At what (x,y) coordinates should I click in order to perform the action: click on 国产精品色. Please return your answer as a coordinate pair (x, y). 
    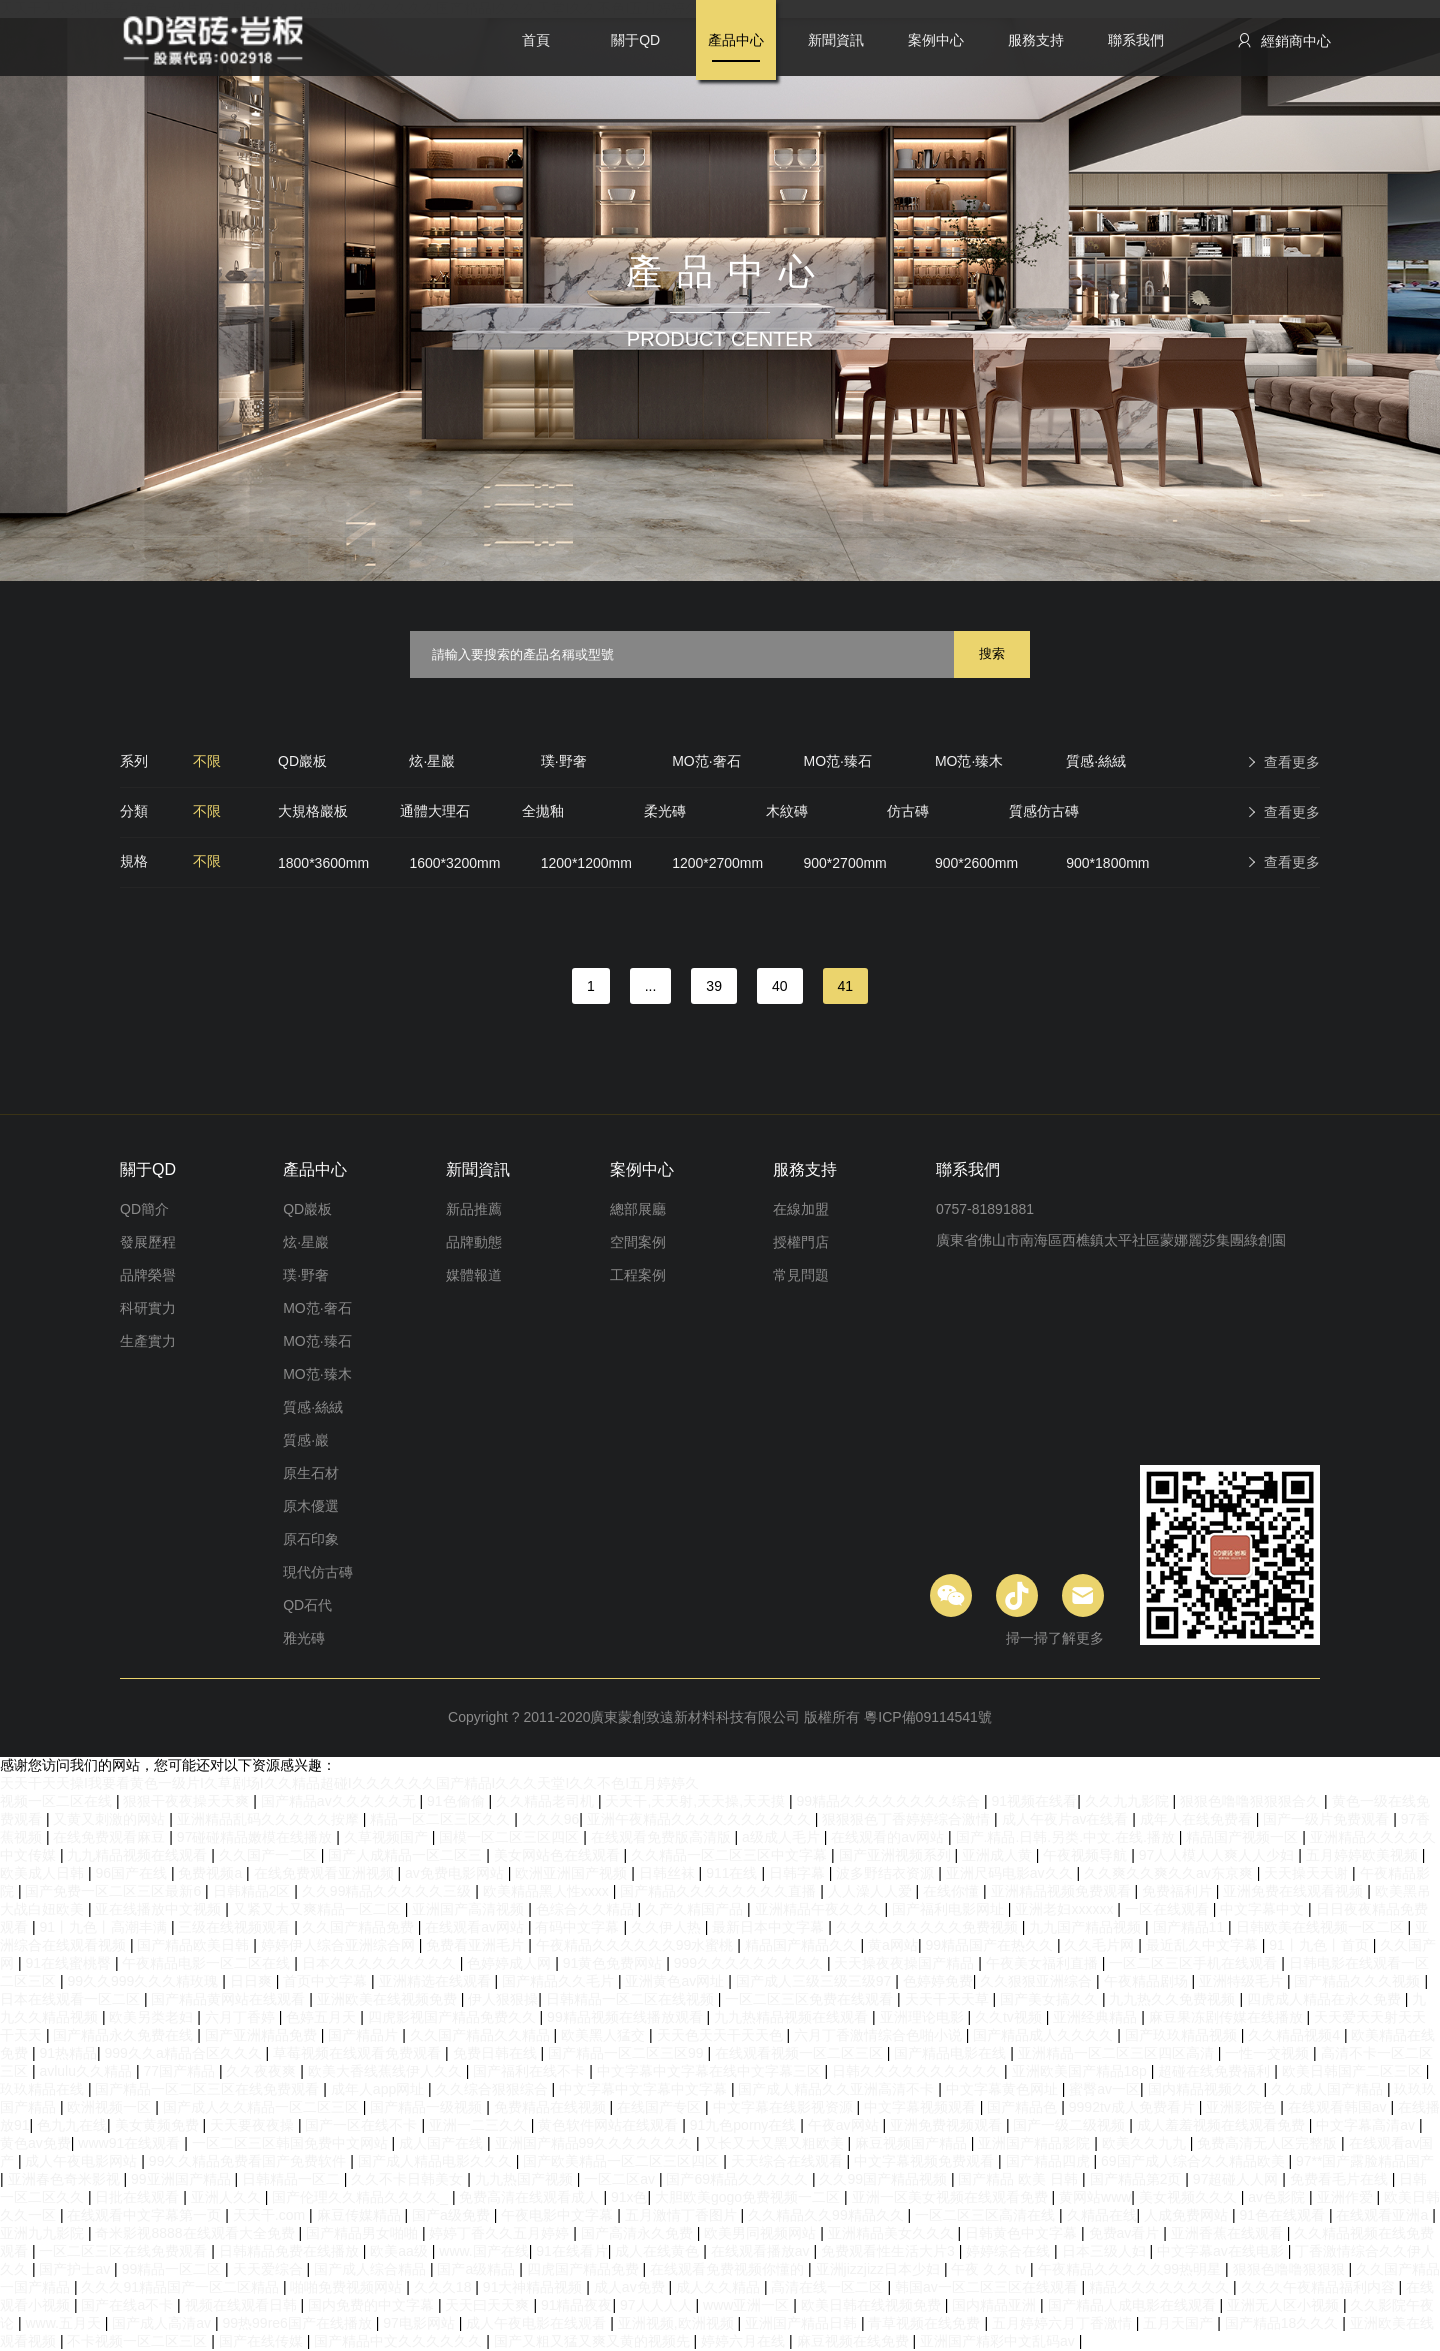
    Looking at the image, I should click on (1024, 2107).